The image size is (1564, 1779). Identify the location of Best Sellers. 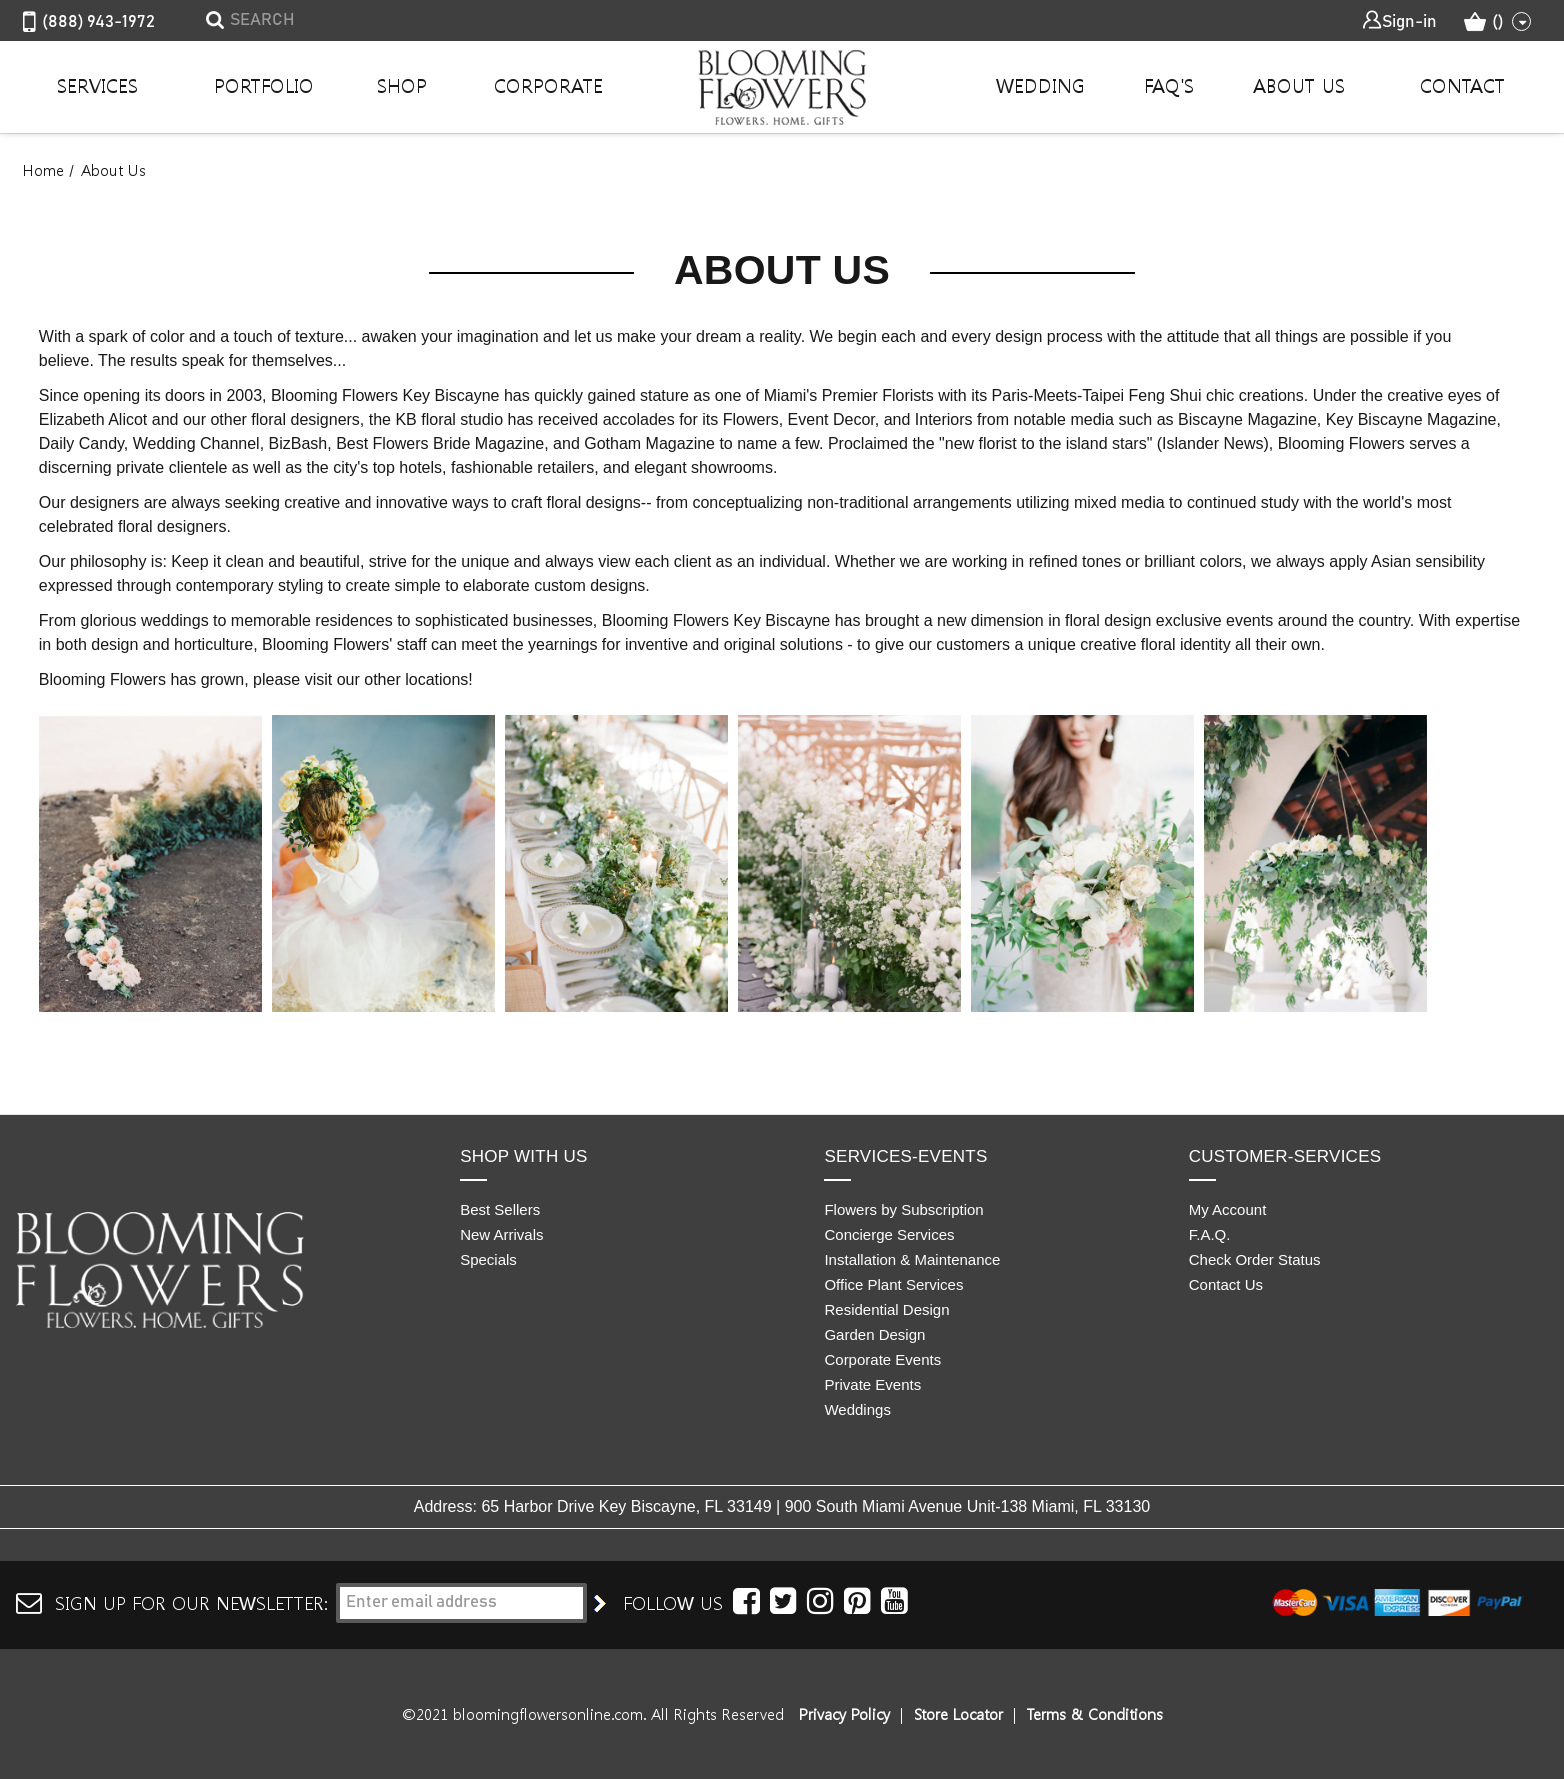
(500, 1209).